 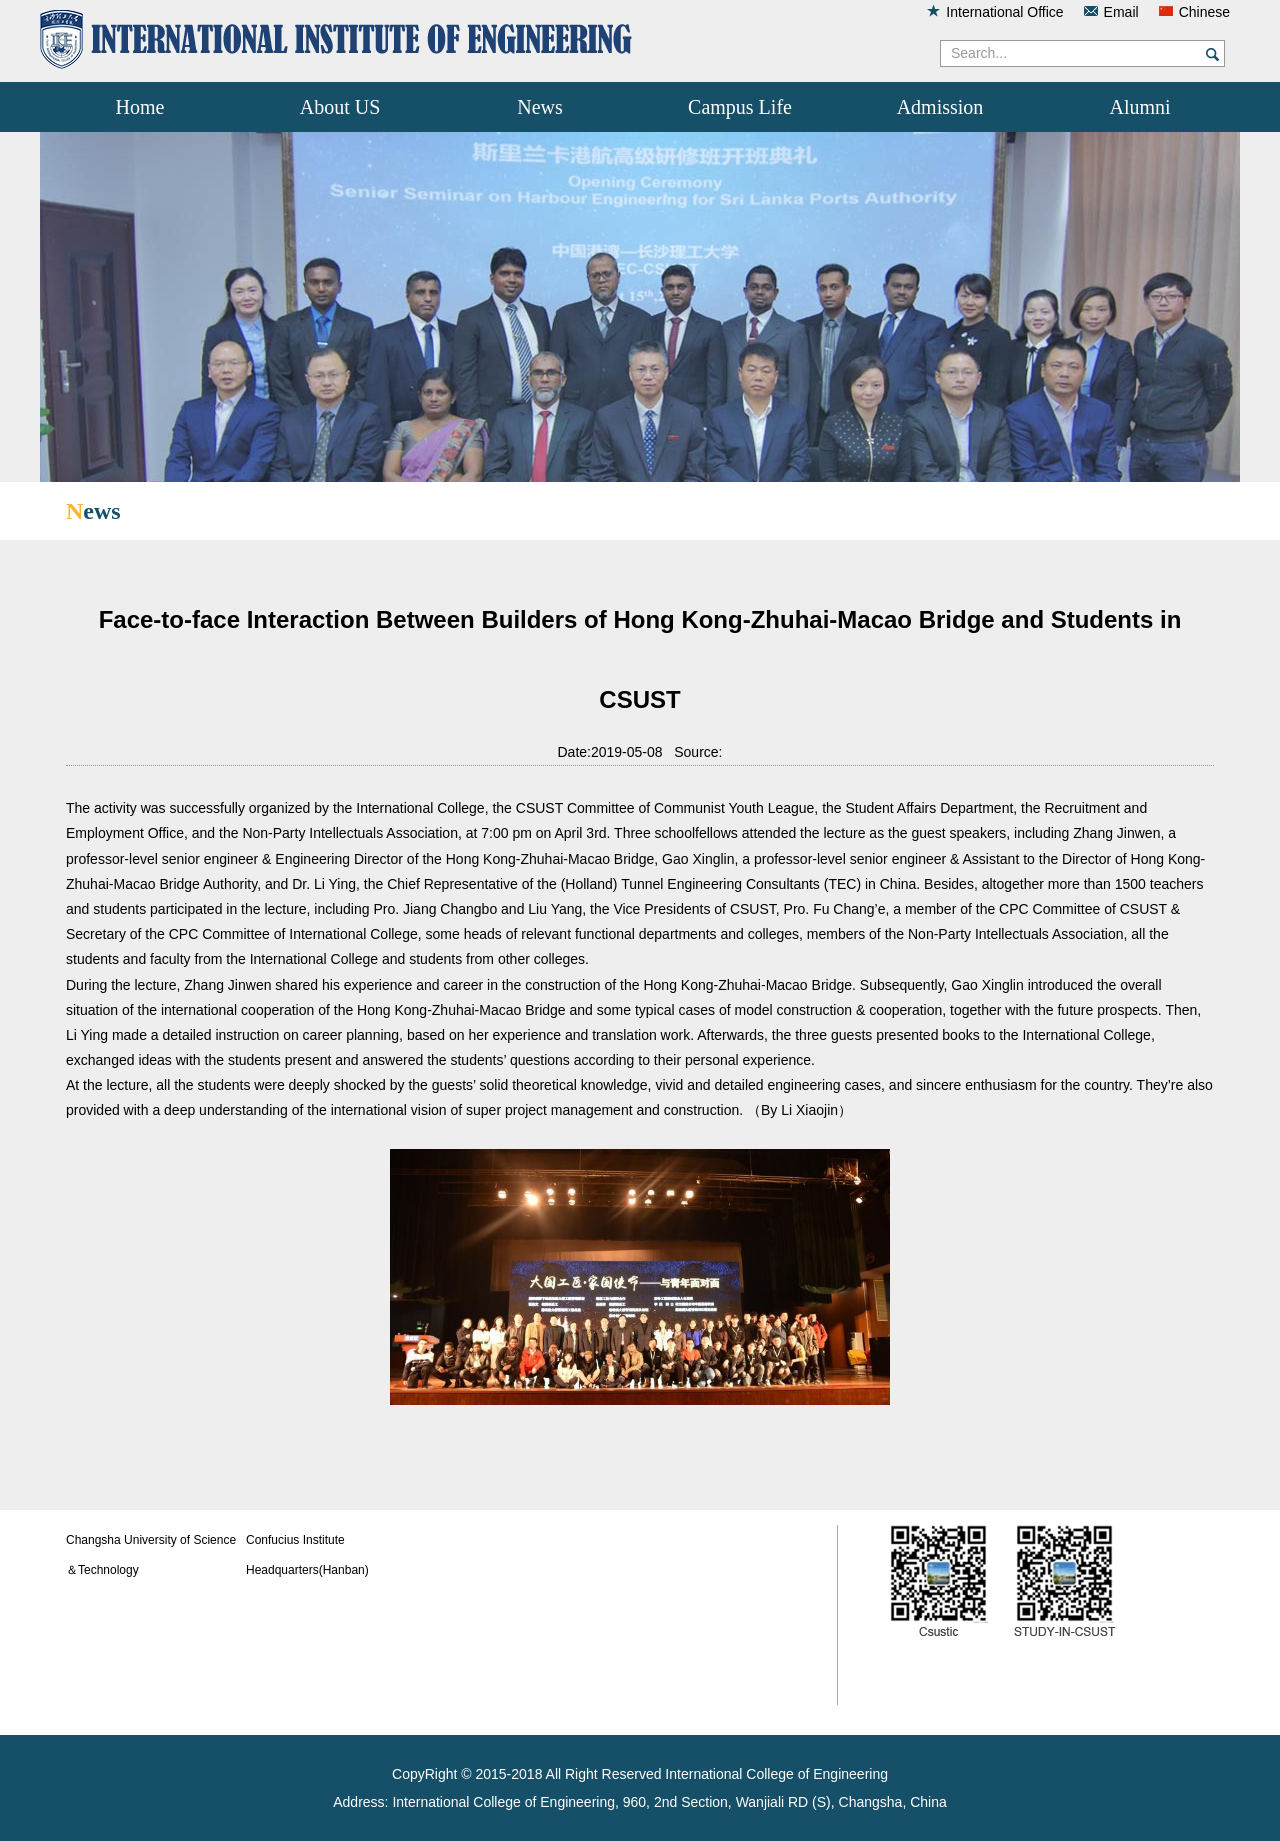 What do you see at coordinates (1204, 12) in the screenshot?
I see `Chinese` at bounding box center [1204, 12].